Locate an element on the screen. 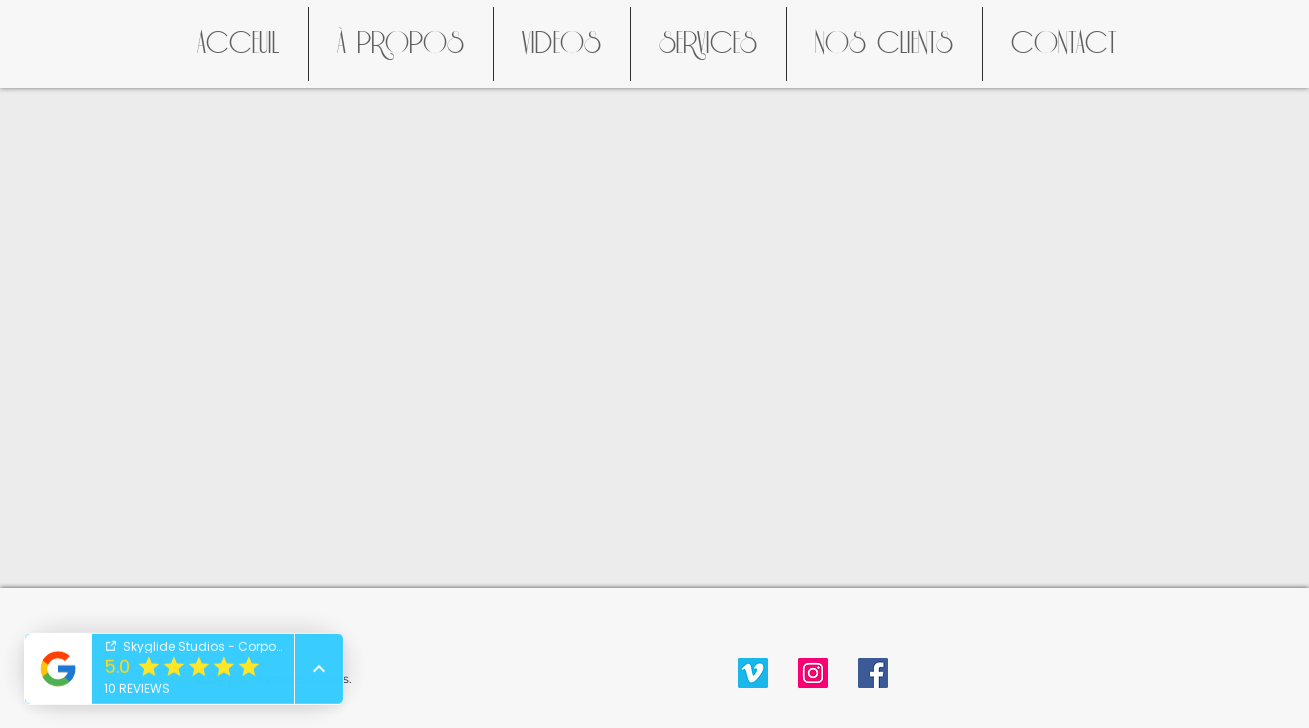 The width and height of the screenshot is (1309, 728). [Instagram Social Icon] is located at coordinates (813, 673).